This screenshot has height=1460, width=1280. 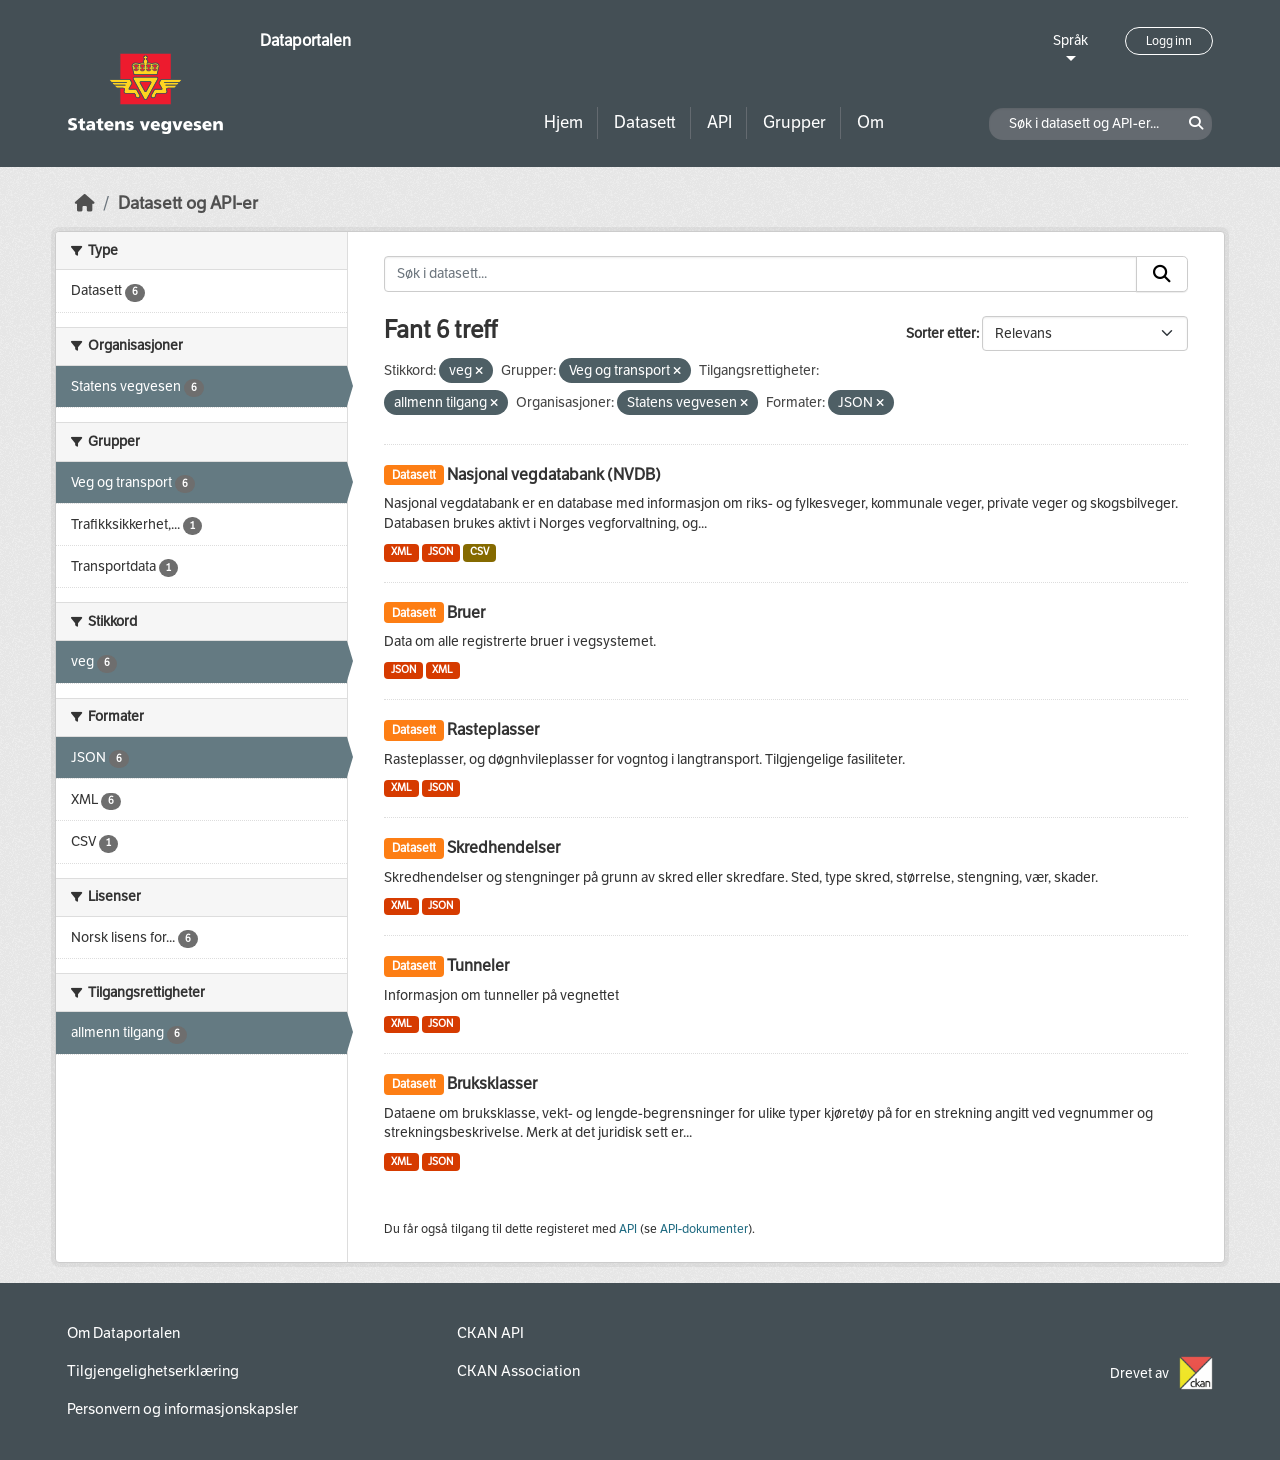 I want to click on API, so click(x=719, y=122).